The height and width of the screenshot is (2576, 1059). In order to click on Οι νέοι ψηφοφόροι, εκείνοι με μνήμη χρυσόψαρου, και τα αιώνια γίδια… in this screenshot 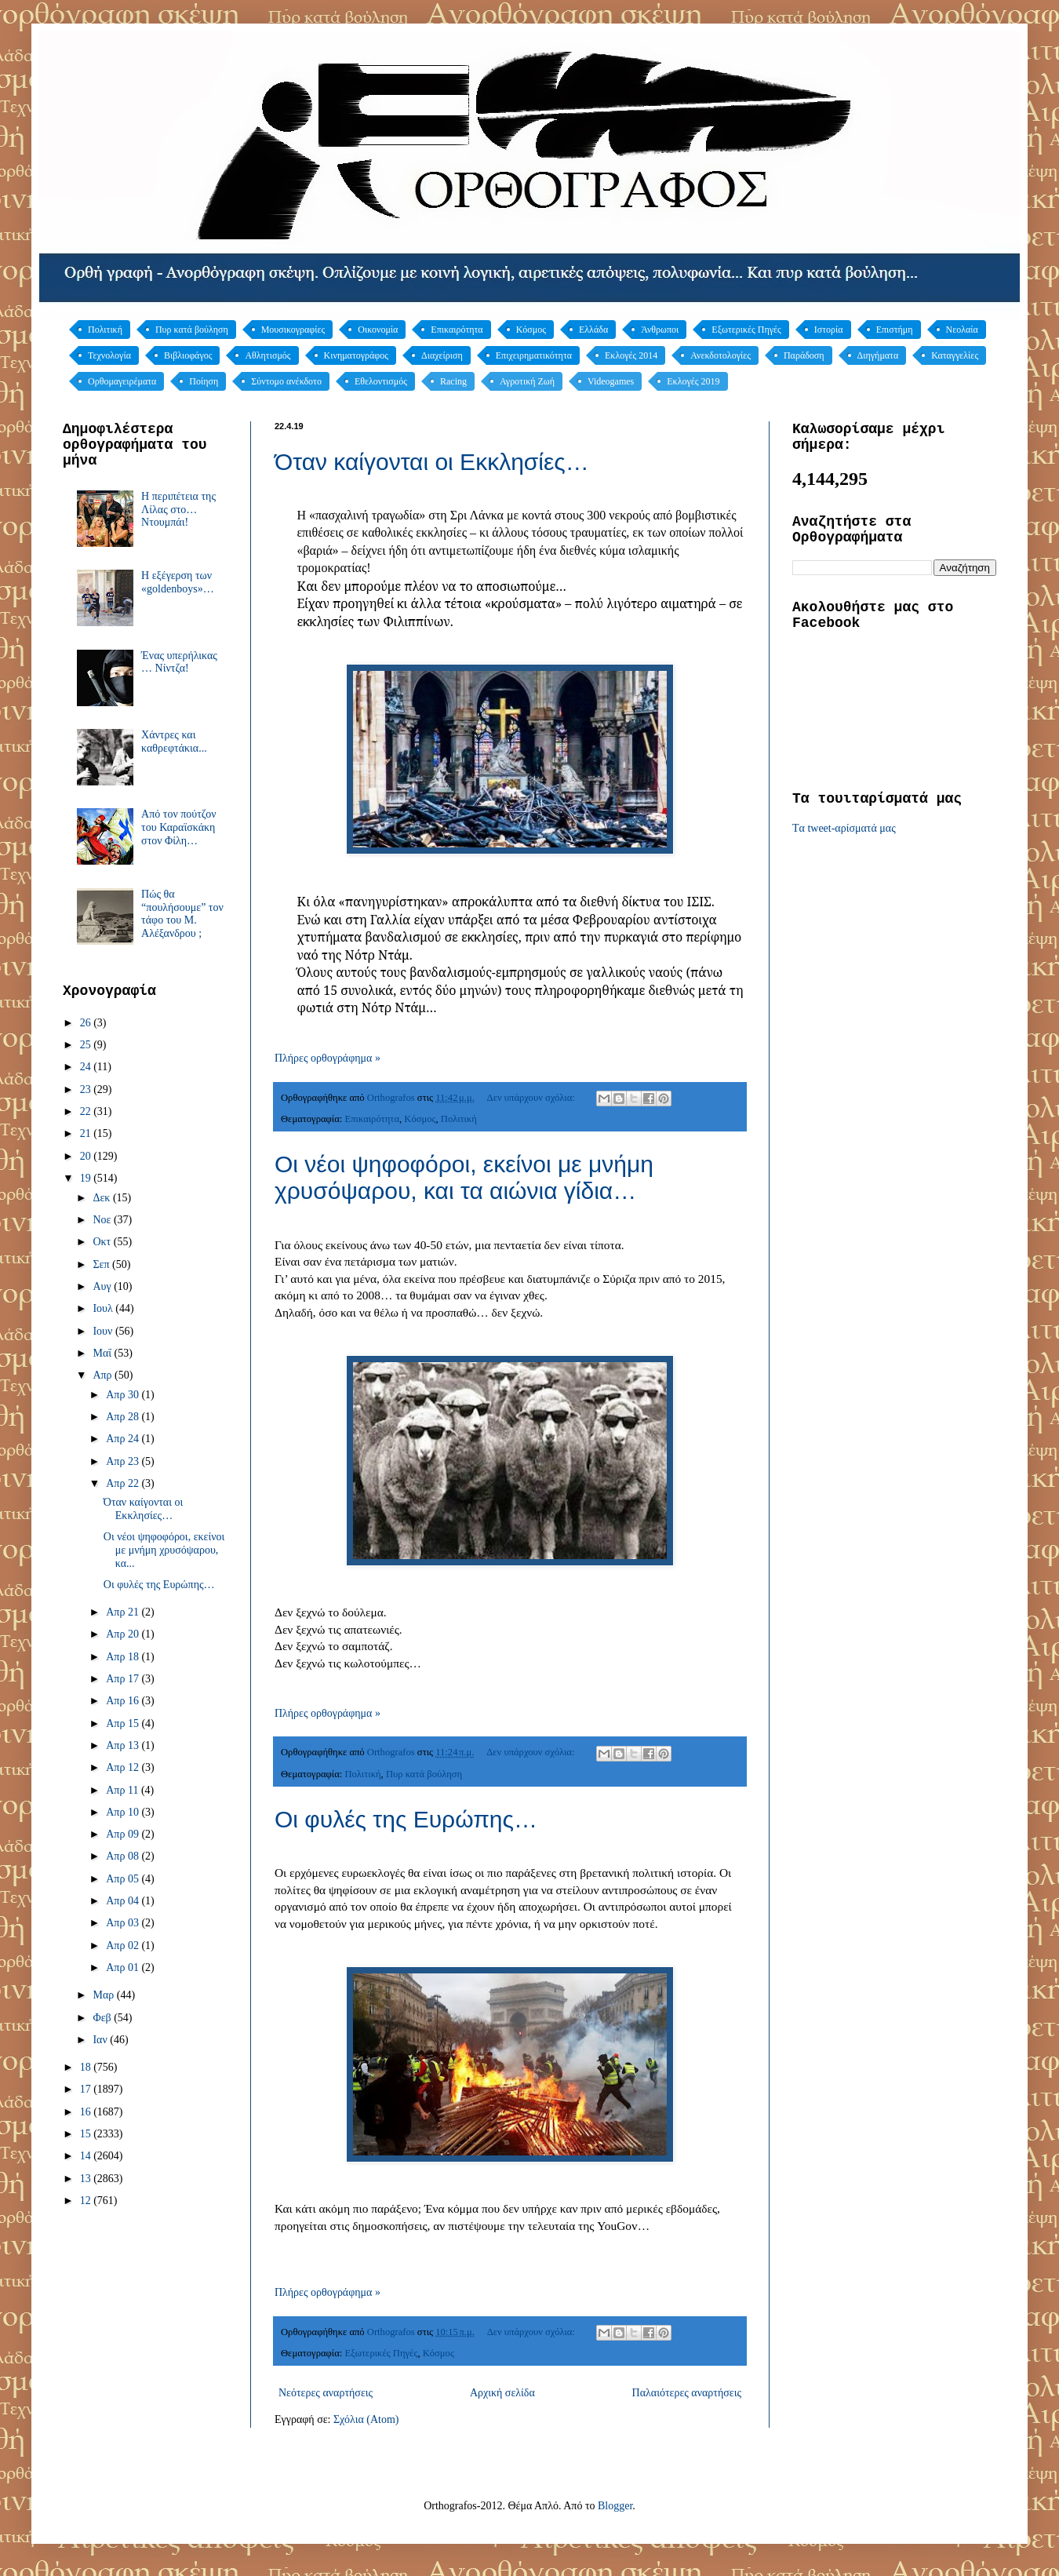, I will do `click(464, 1177)`.